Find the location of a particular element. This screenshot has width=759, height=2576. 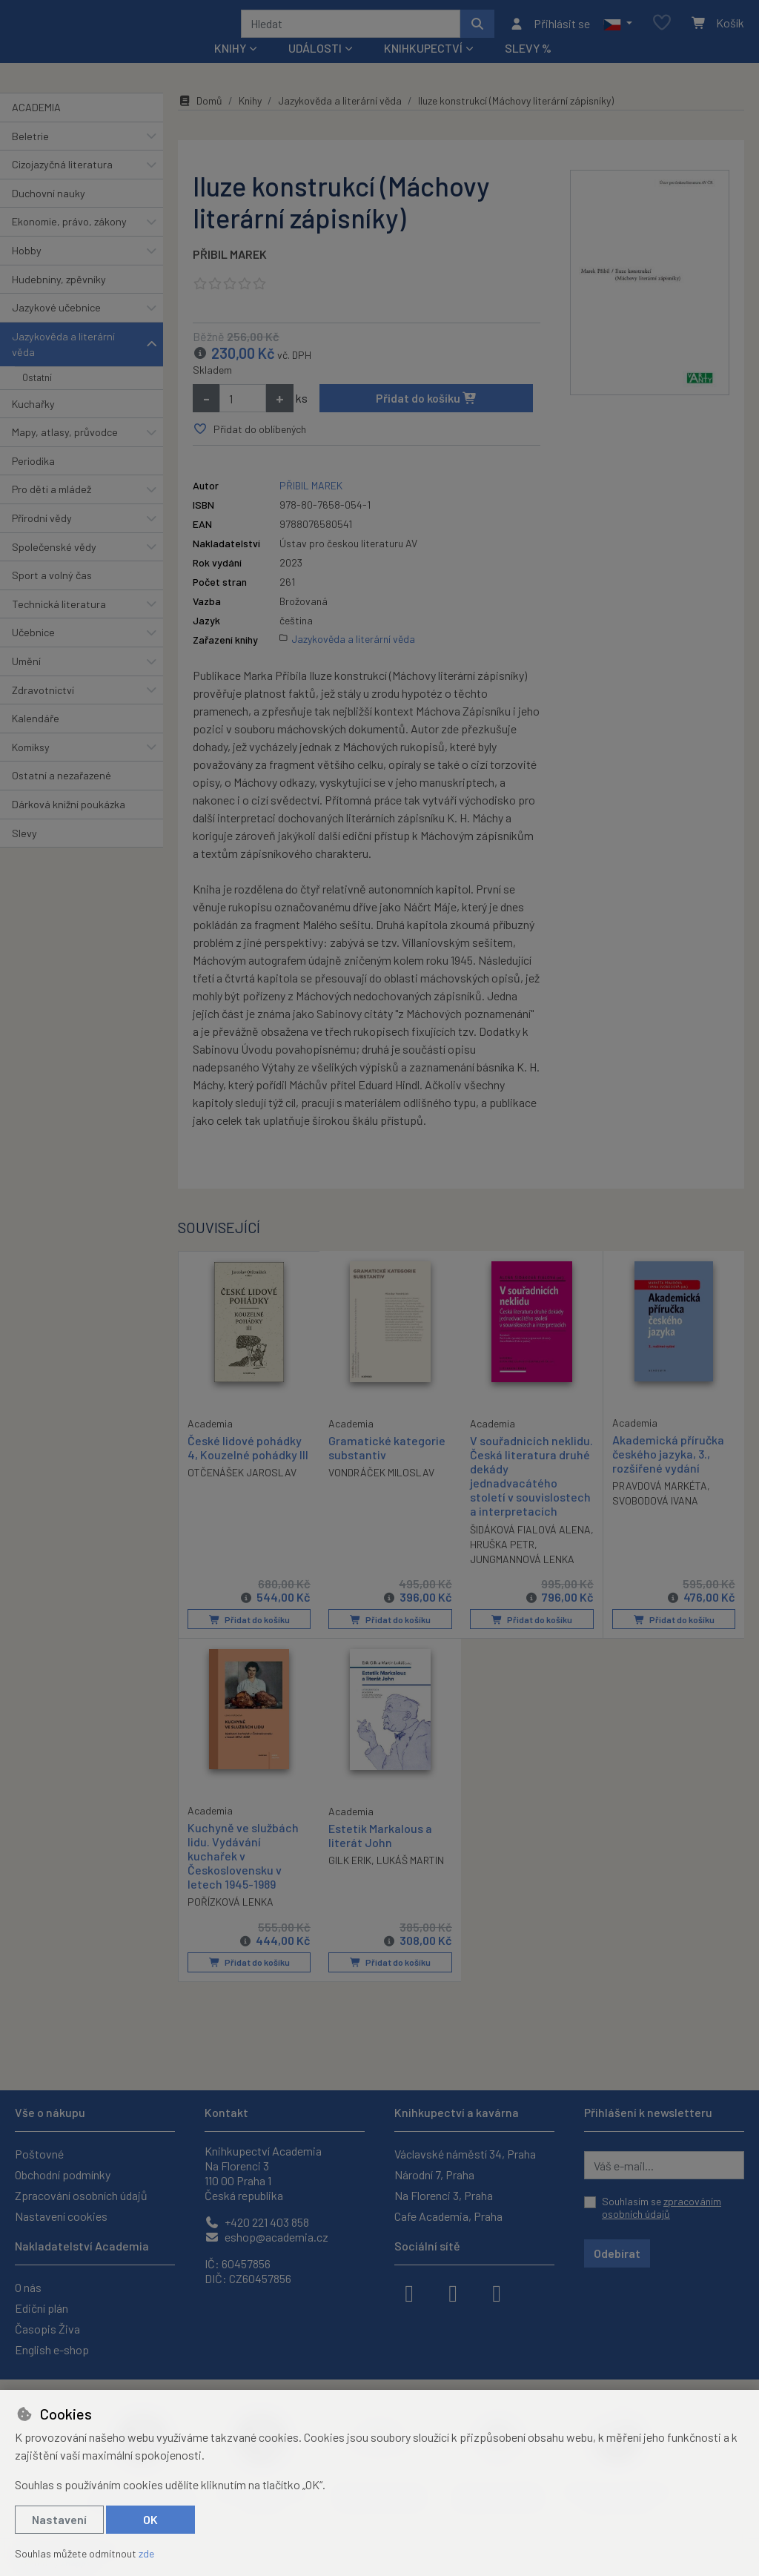

Hudebniny, zpěvníky is located at coordinates (59, 298).